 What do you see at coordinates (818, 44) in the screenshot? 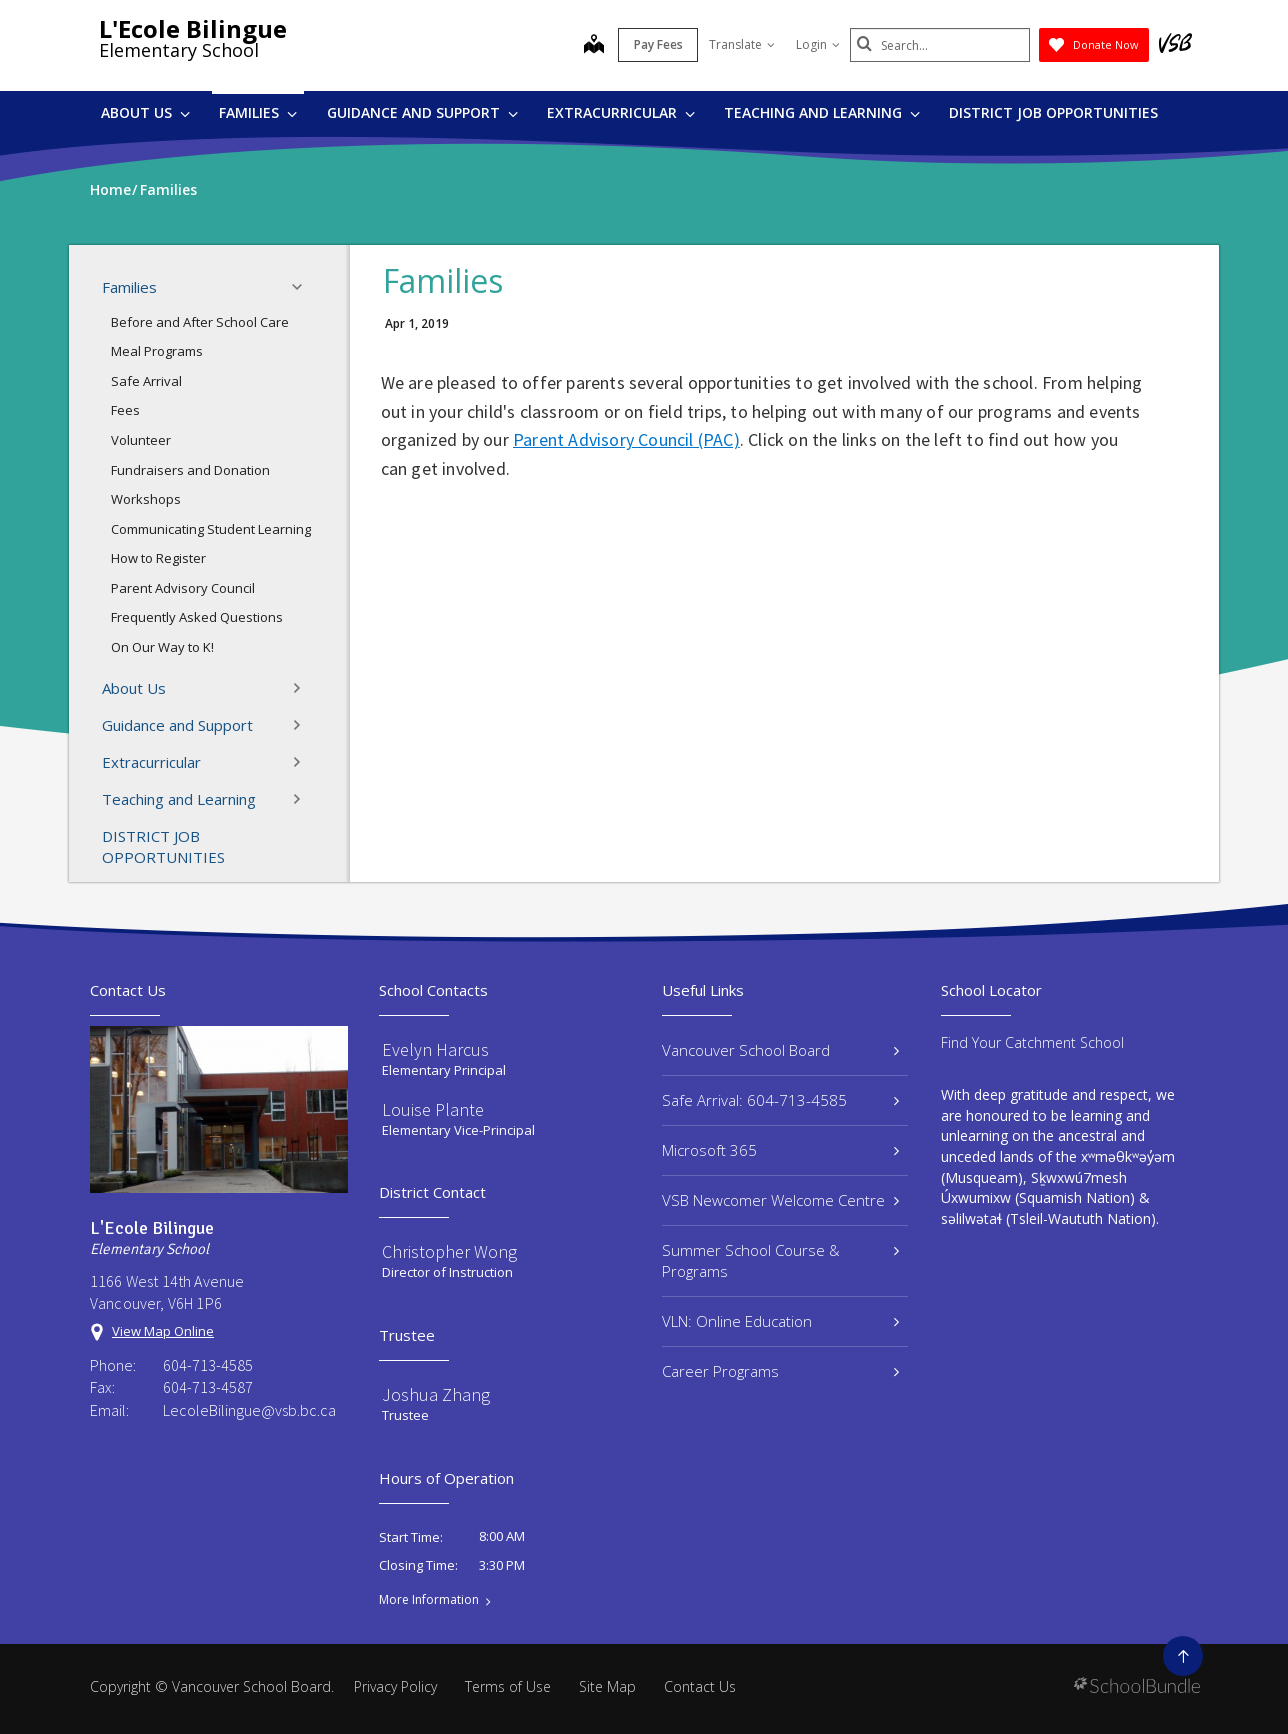
I see `Login` at bounding box center [818, 44].